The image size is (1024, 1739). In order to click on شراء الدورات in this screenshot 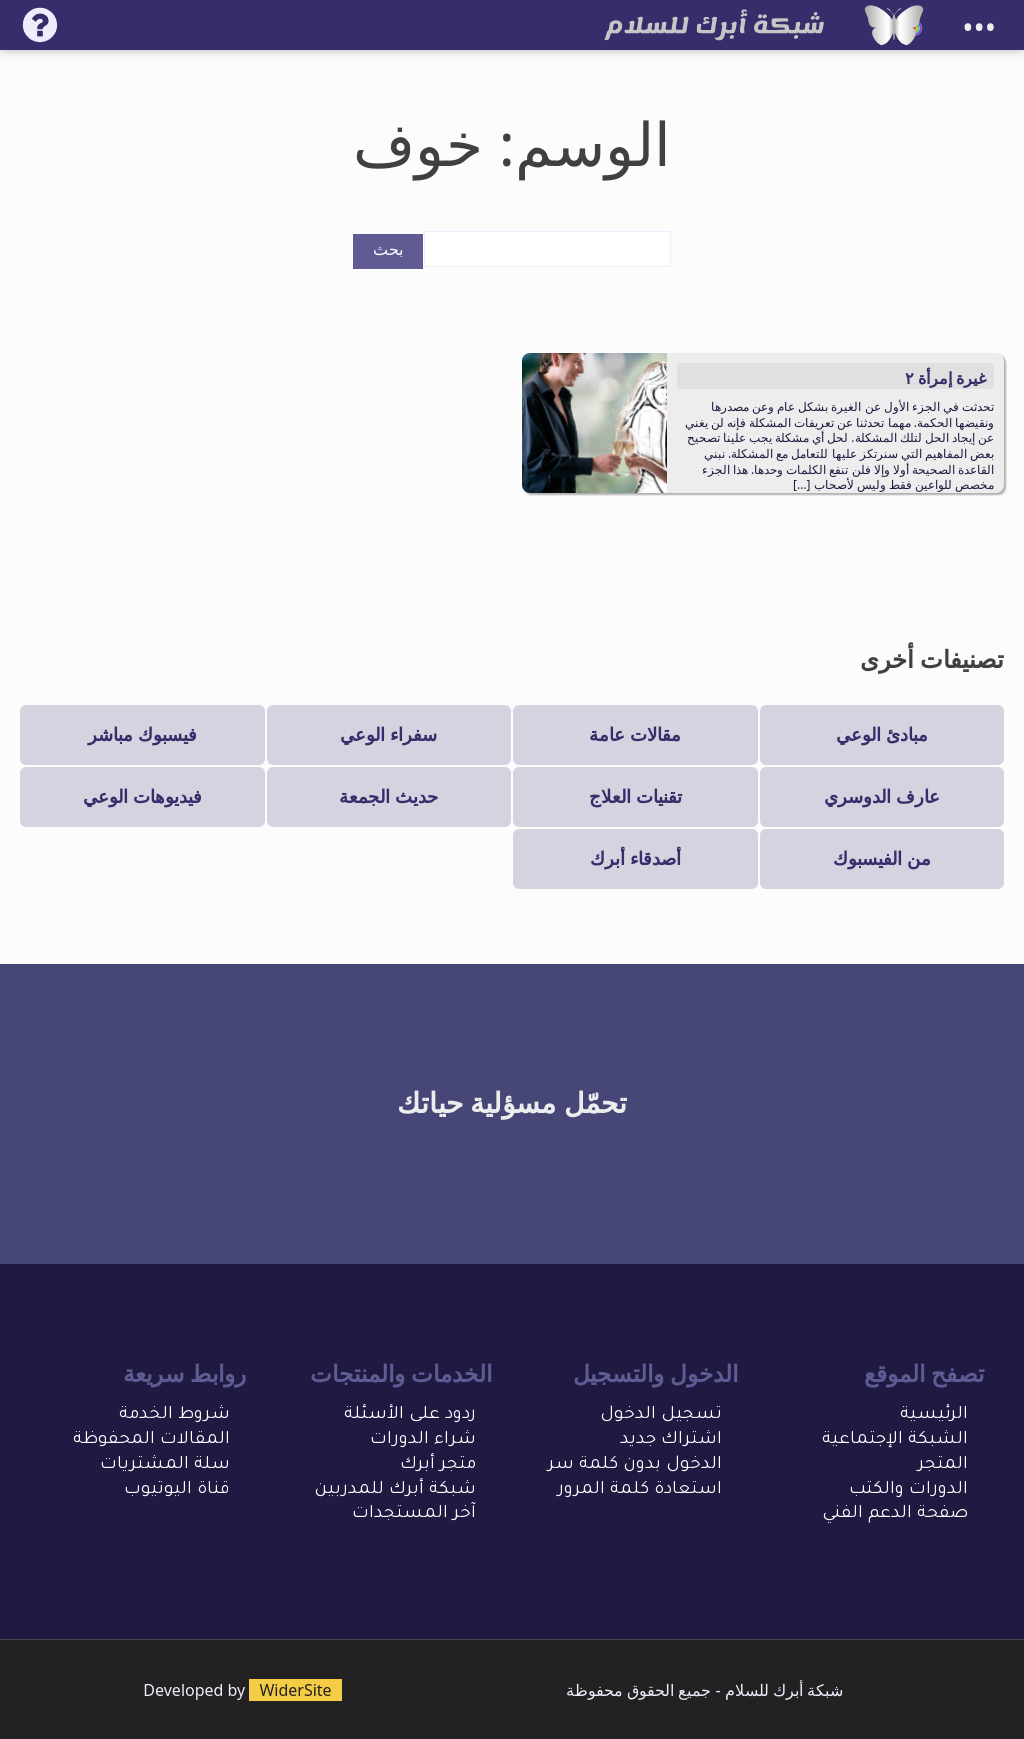, I will do `click(423, 1440)`.